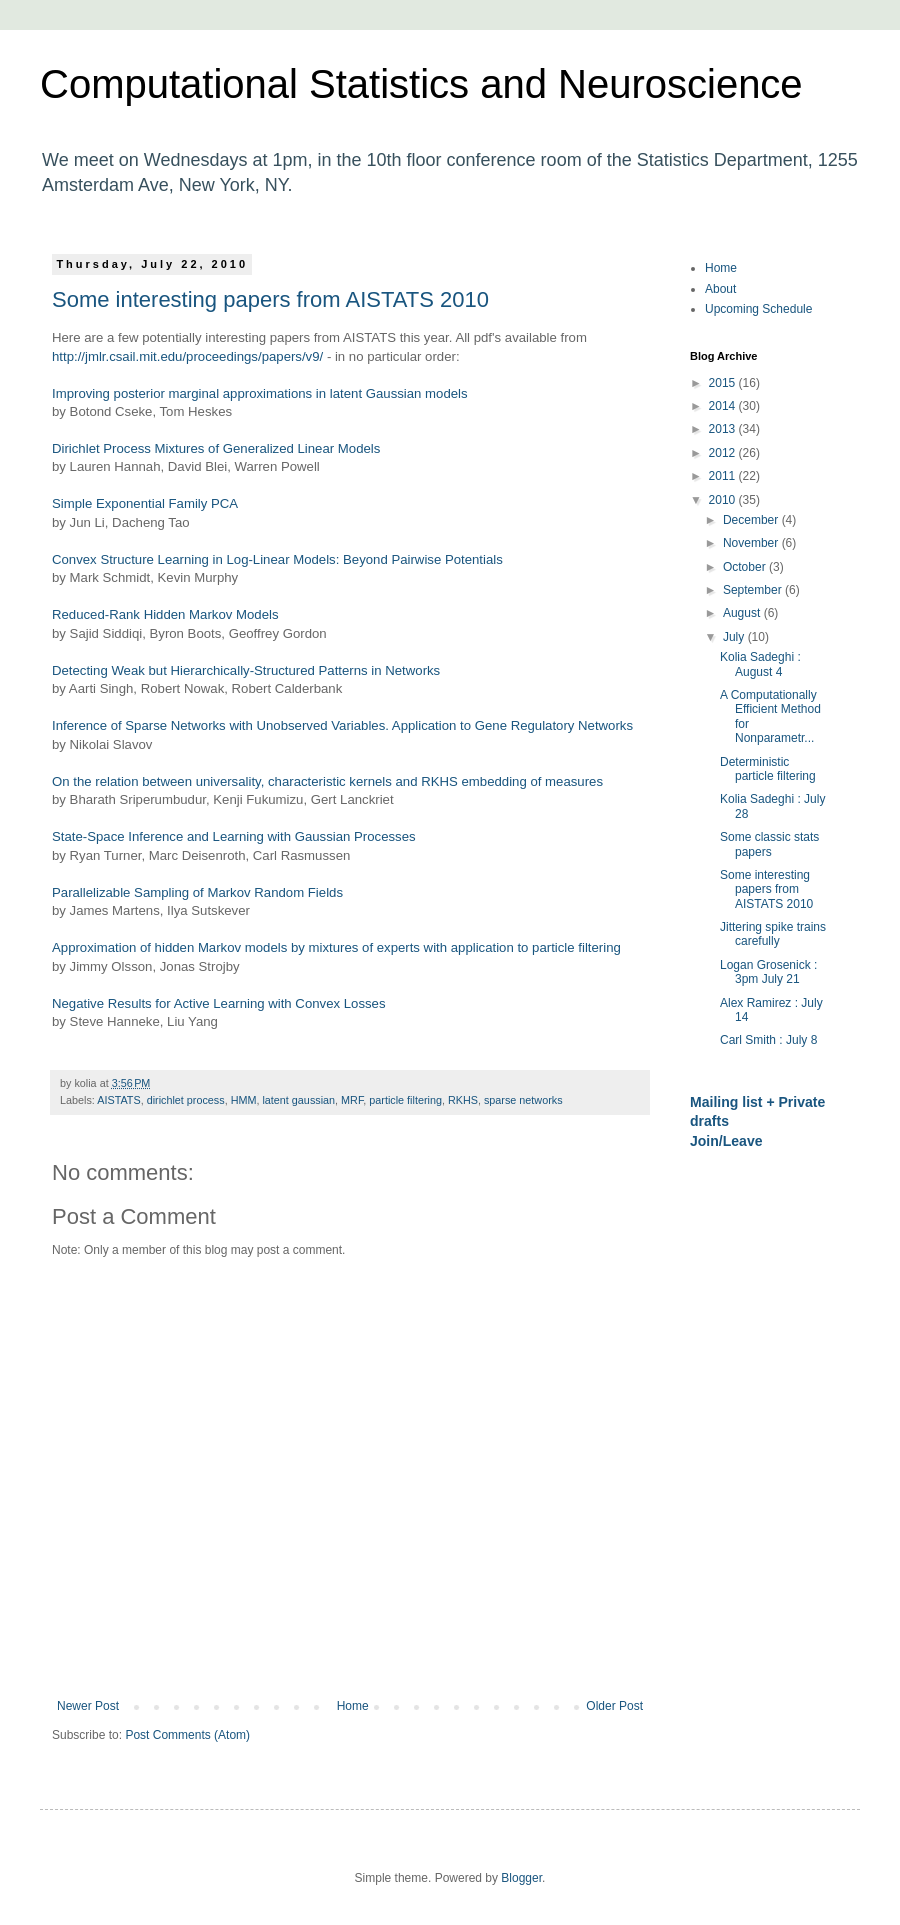  What do you see at coordinates (752, 543) in the screenshot?
I see `November` at bounding box center [752, 543].